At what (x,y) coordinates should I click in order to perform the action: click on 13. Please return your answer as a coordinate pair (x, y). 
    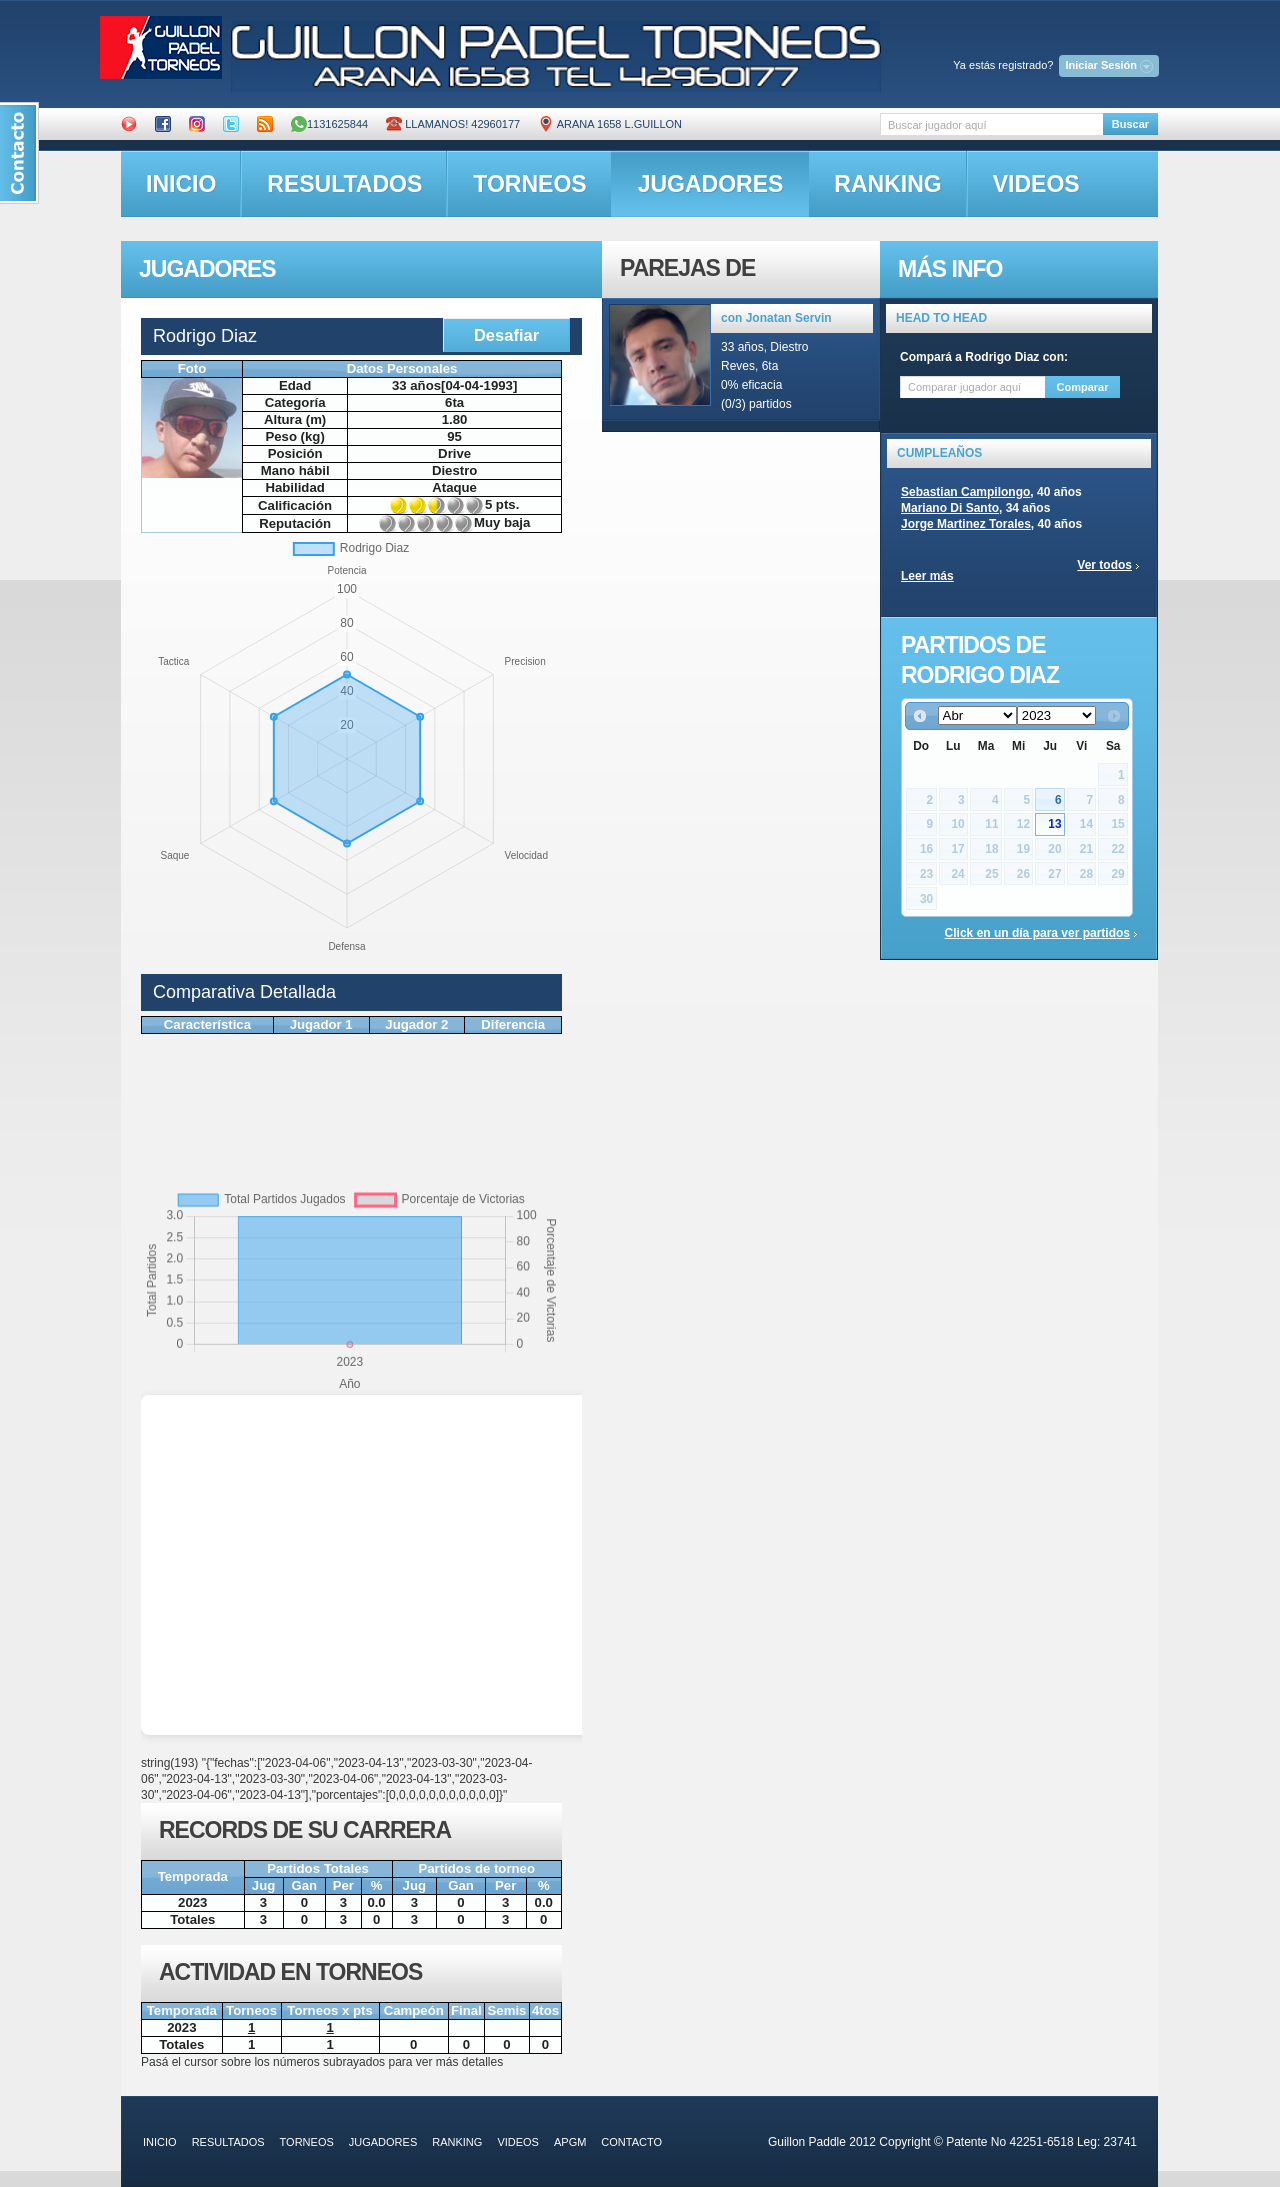
    Looking at the image, I should click on (1054, 824).